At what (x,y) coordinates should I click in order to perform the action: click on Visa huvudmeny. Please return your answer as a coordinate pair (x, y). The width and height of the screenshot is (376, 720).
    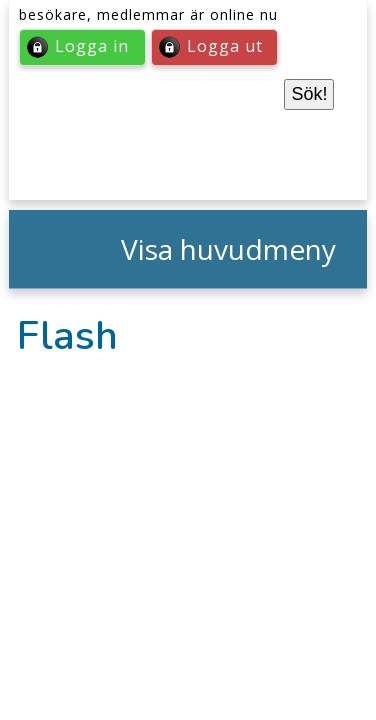
    Looking at the image, I should click on (228, 249).